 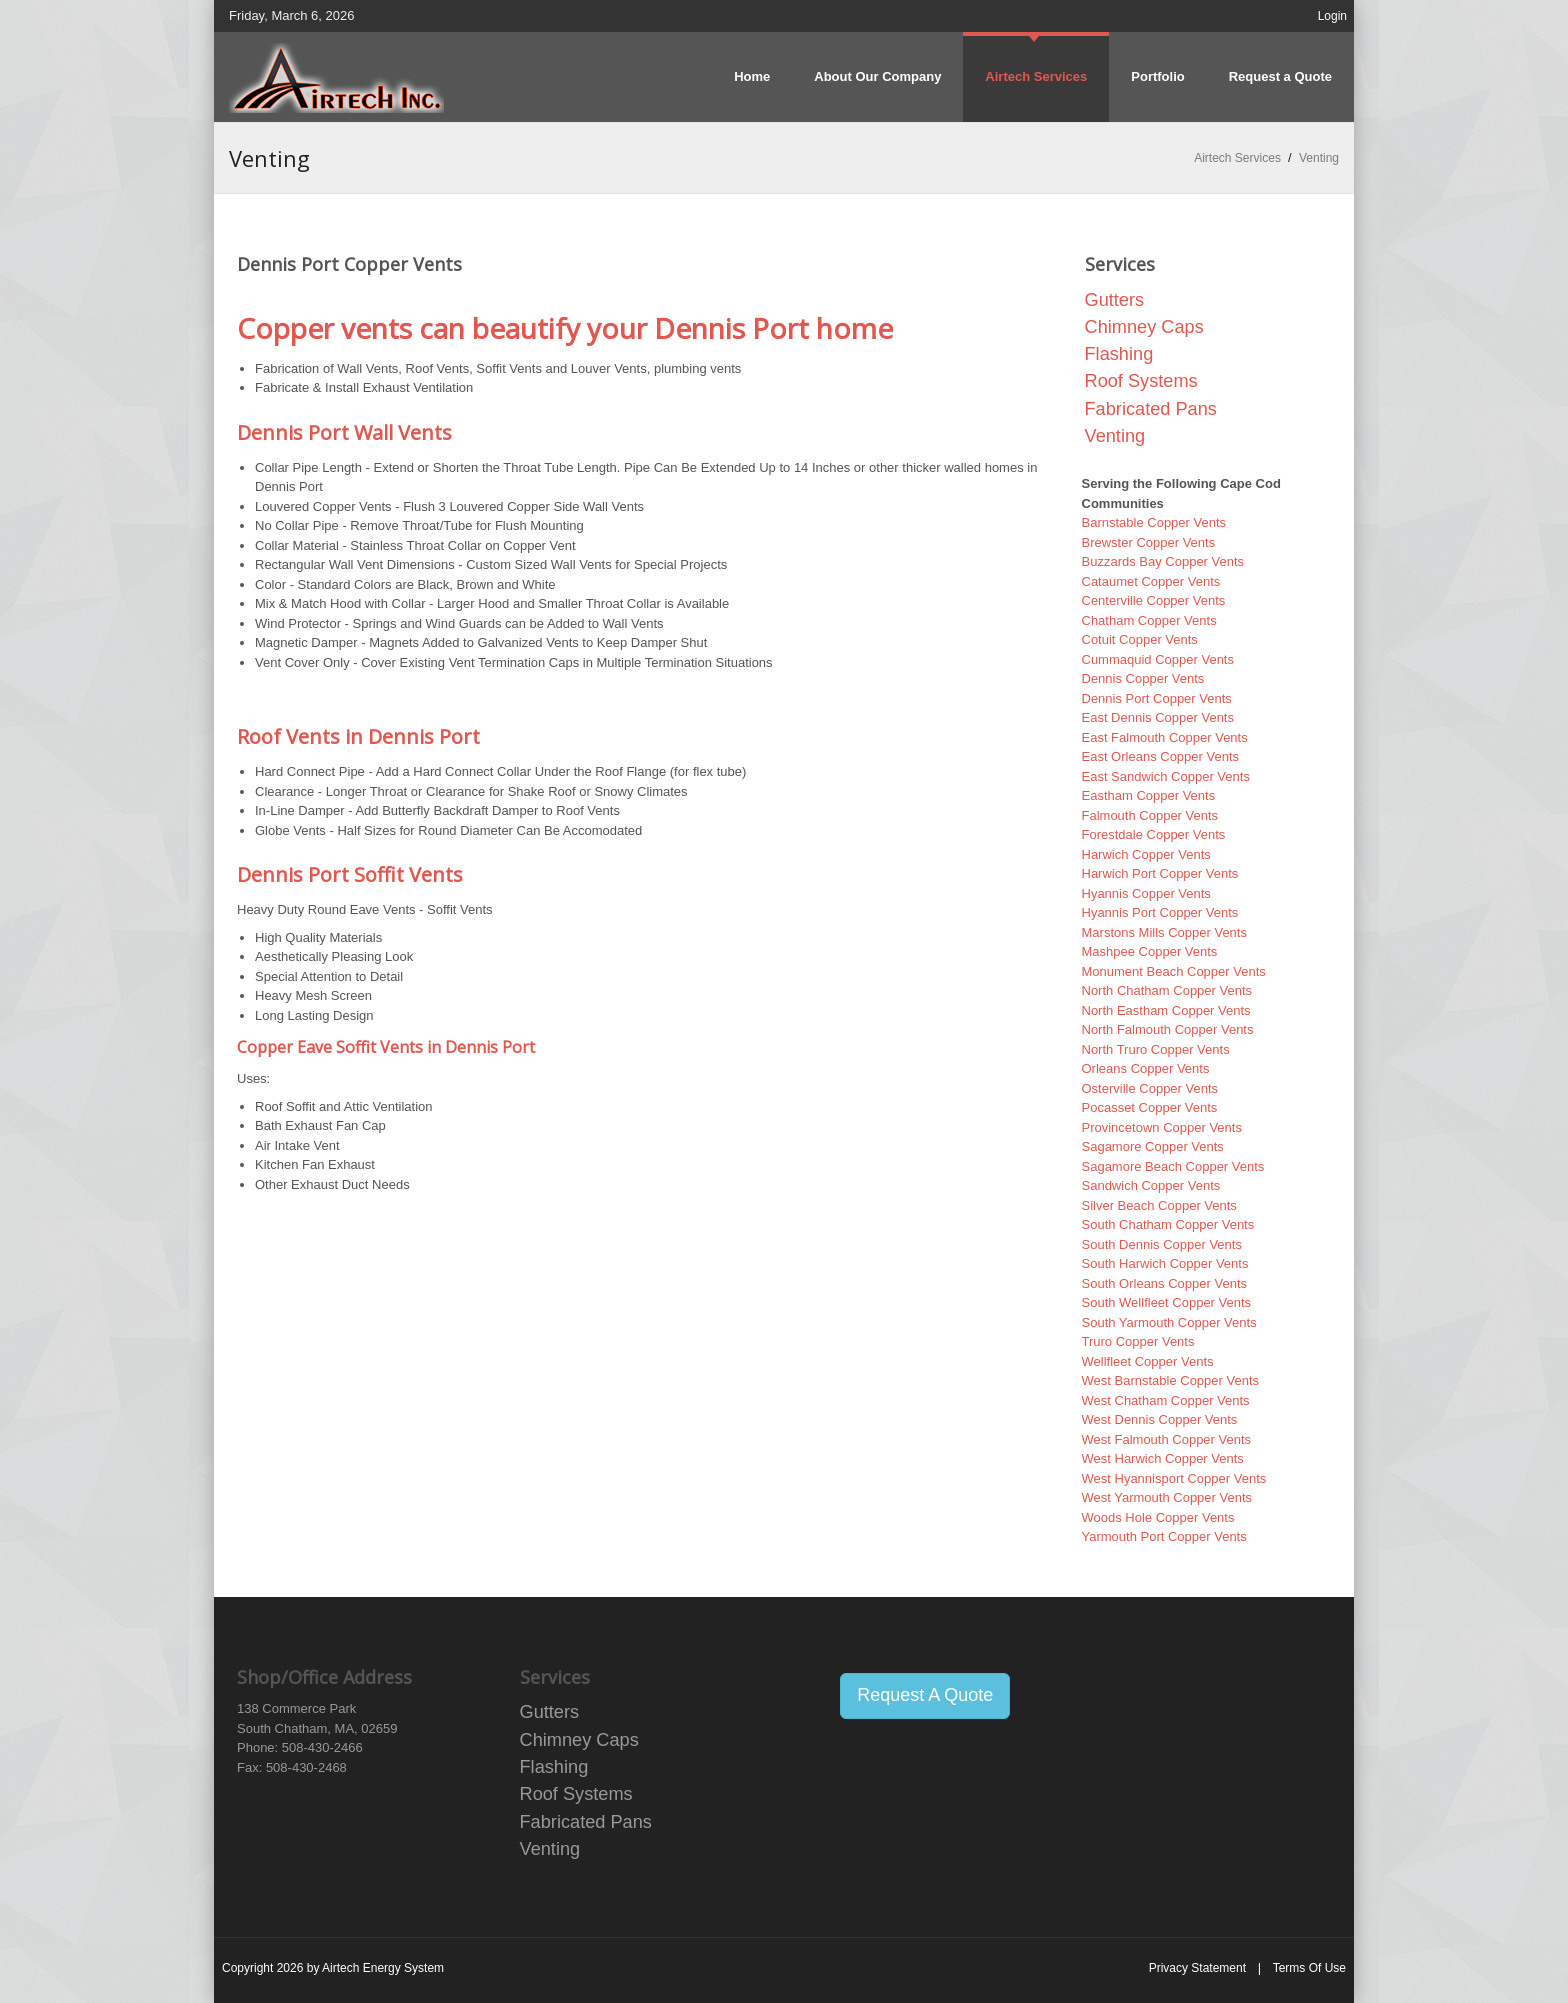 I want to click on Falmouth Copper Vents, so click(x=1150, y=815).